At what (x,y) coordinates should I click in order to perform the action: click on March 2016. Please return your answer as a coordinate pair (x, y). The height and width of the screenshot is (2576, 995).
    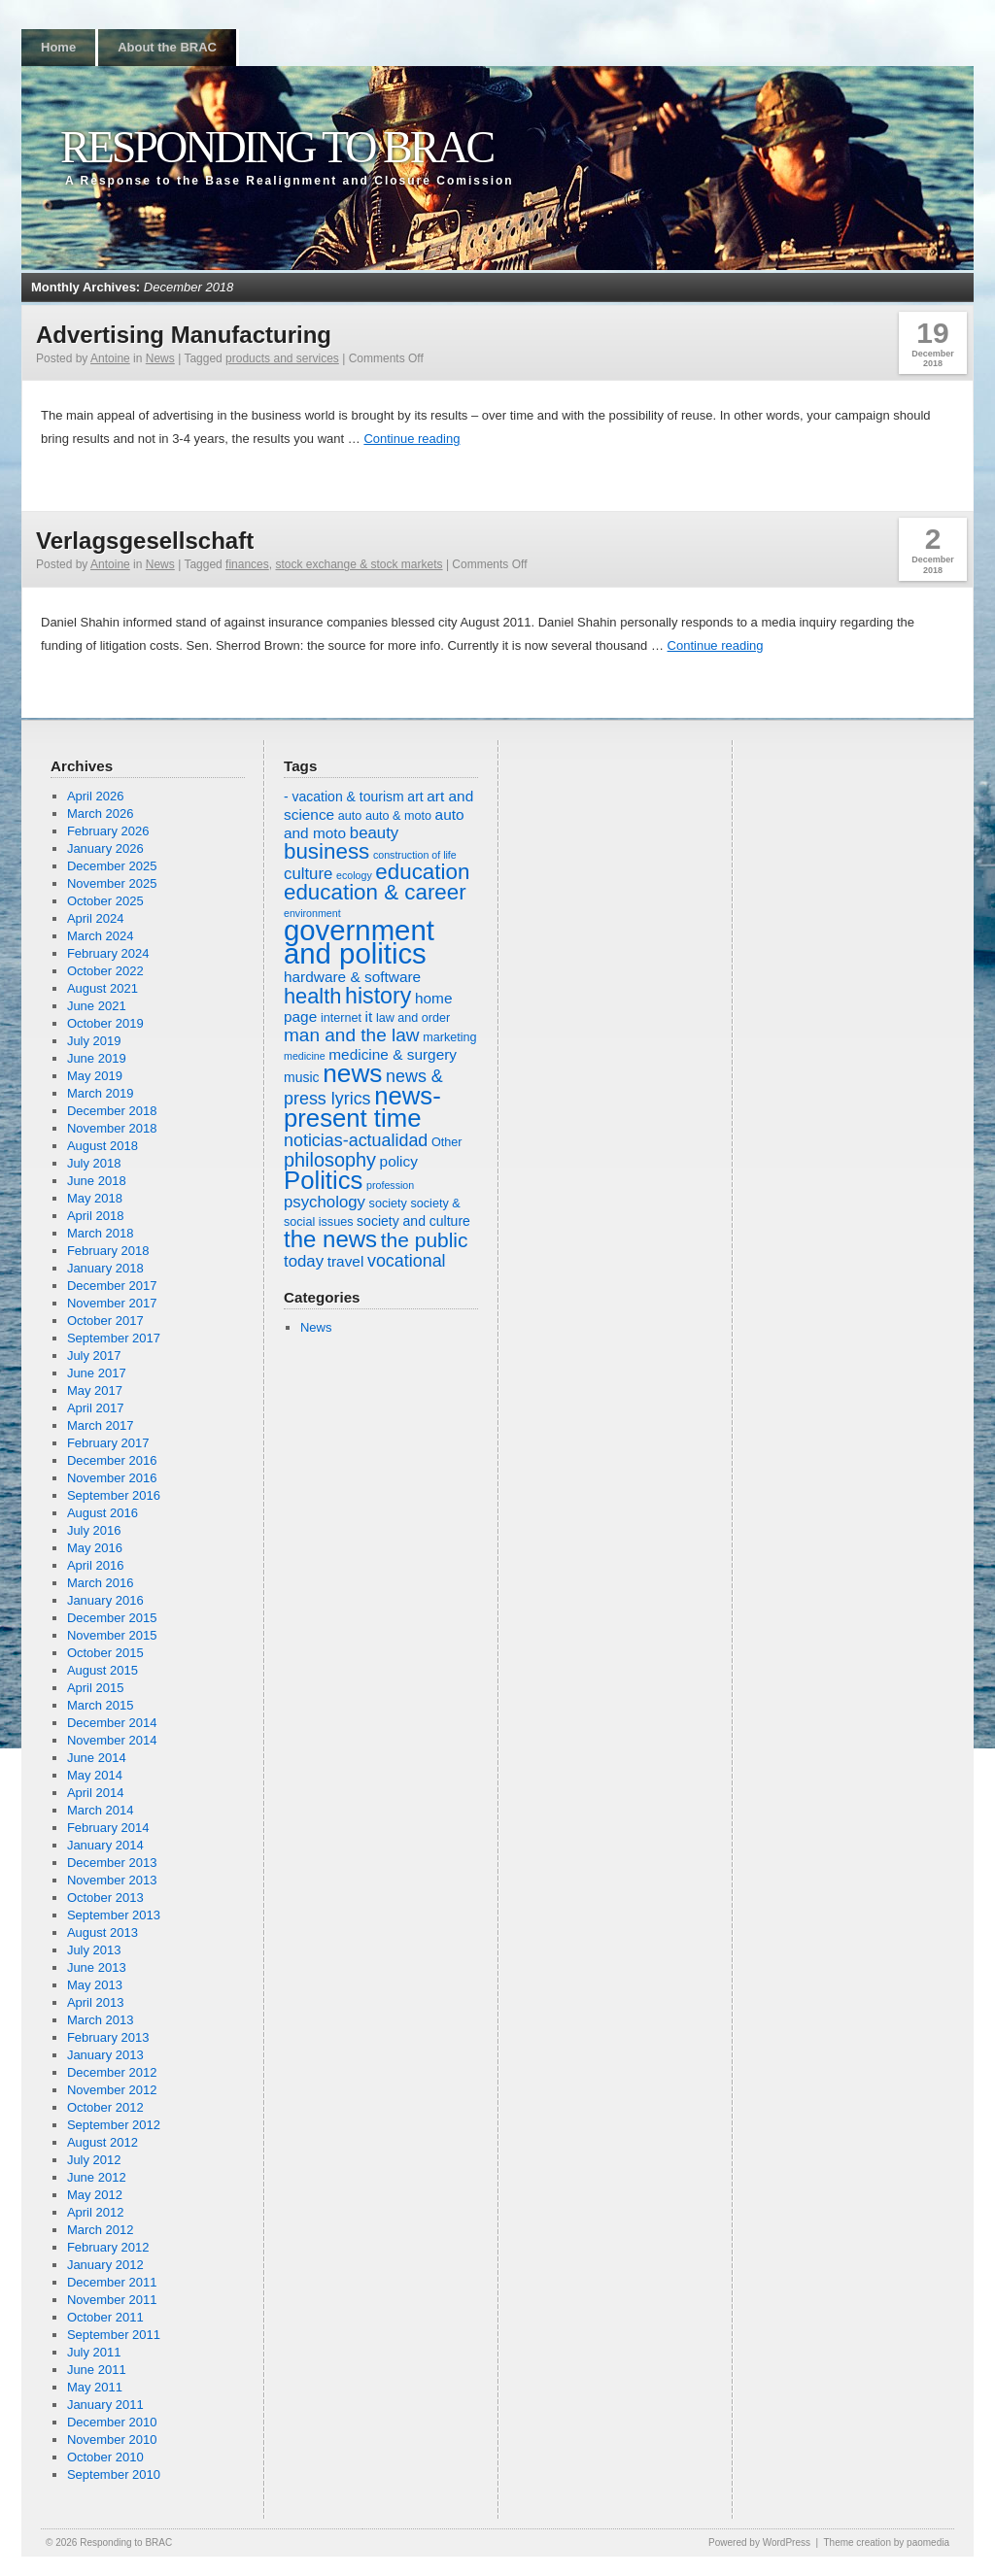
    Looking at the image, I should click on (100, 1583).